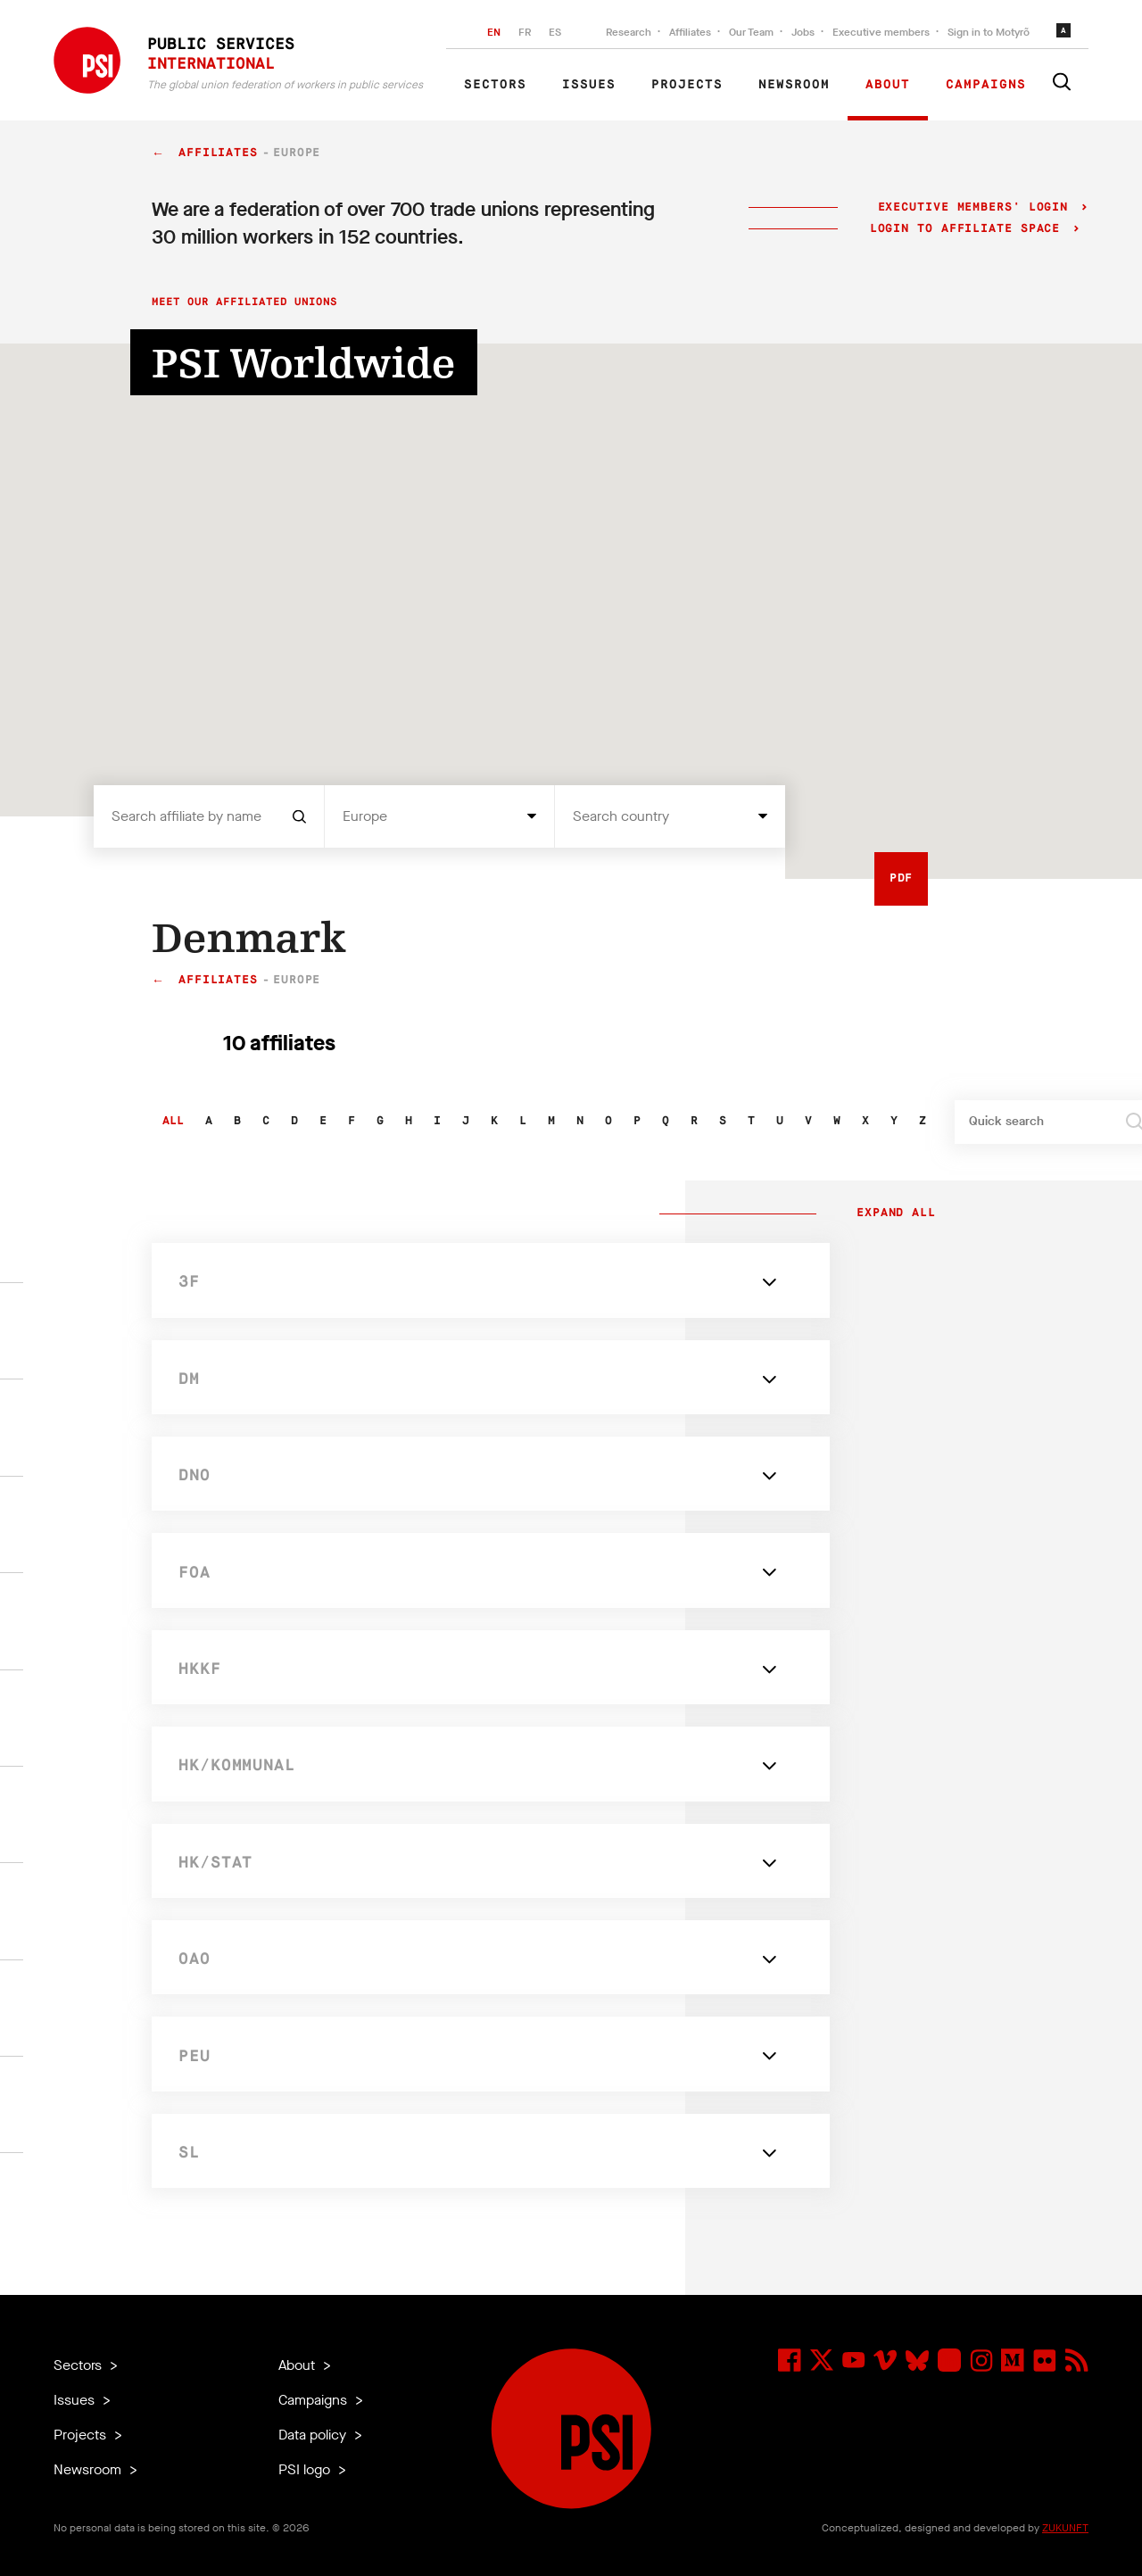  What do you see at coordinates (494, 32) in the screenshot?
I see `EN` at bounding box center [494, 32].